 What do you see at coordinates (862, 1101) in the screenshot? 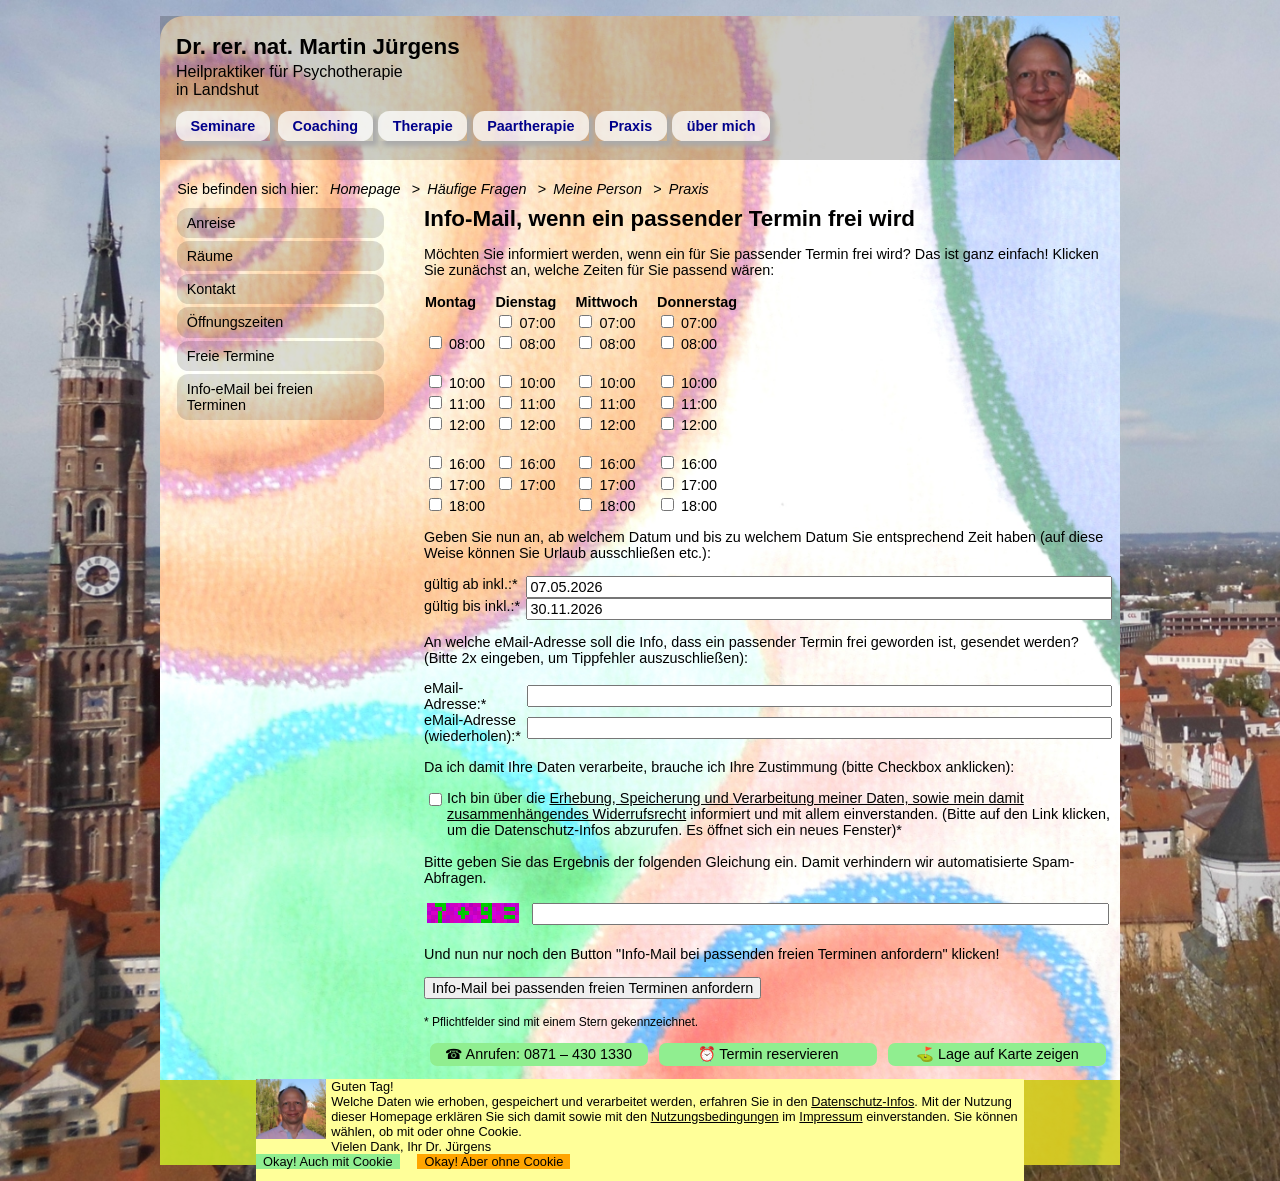
I see `Datenschutz-Infos` at bounding box center [862, 1101].